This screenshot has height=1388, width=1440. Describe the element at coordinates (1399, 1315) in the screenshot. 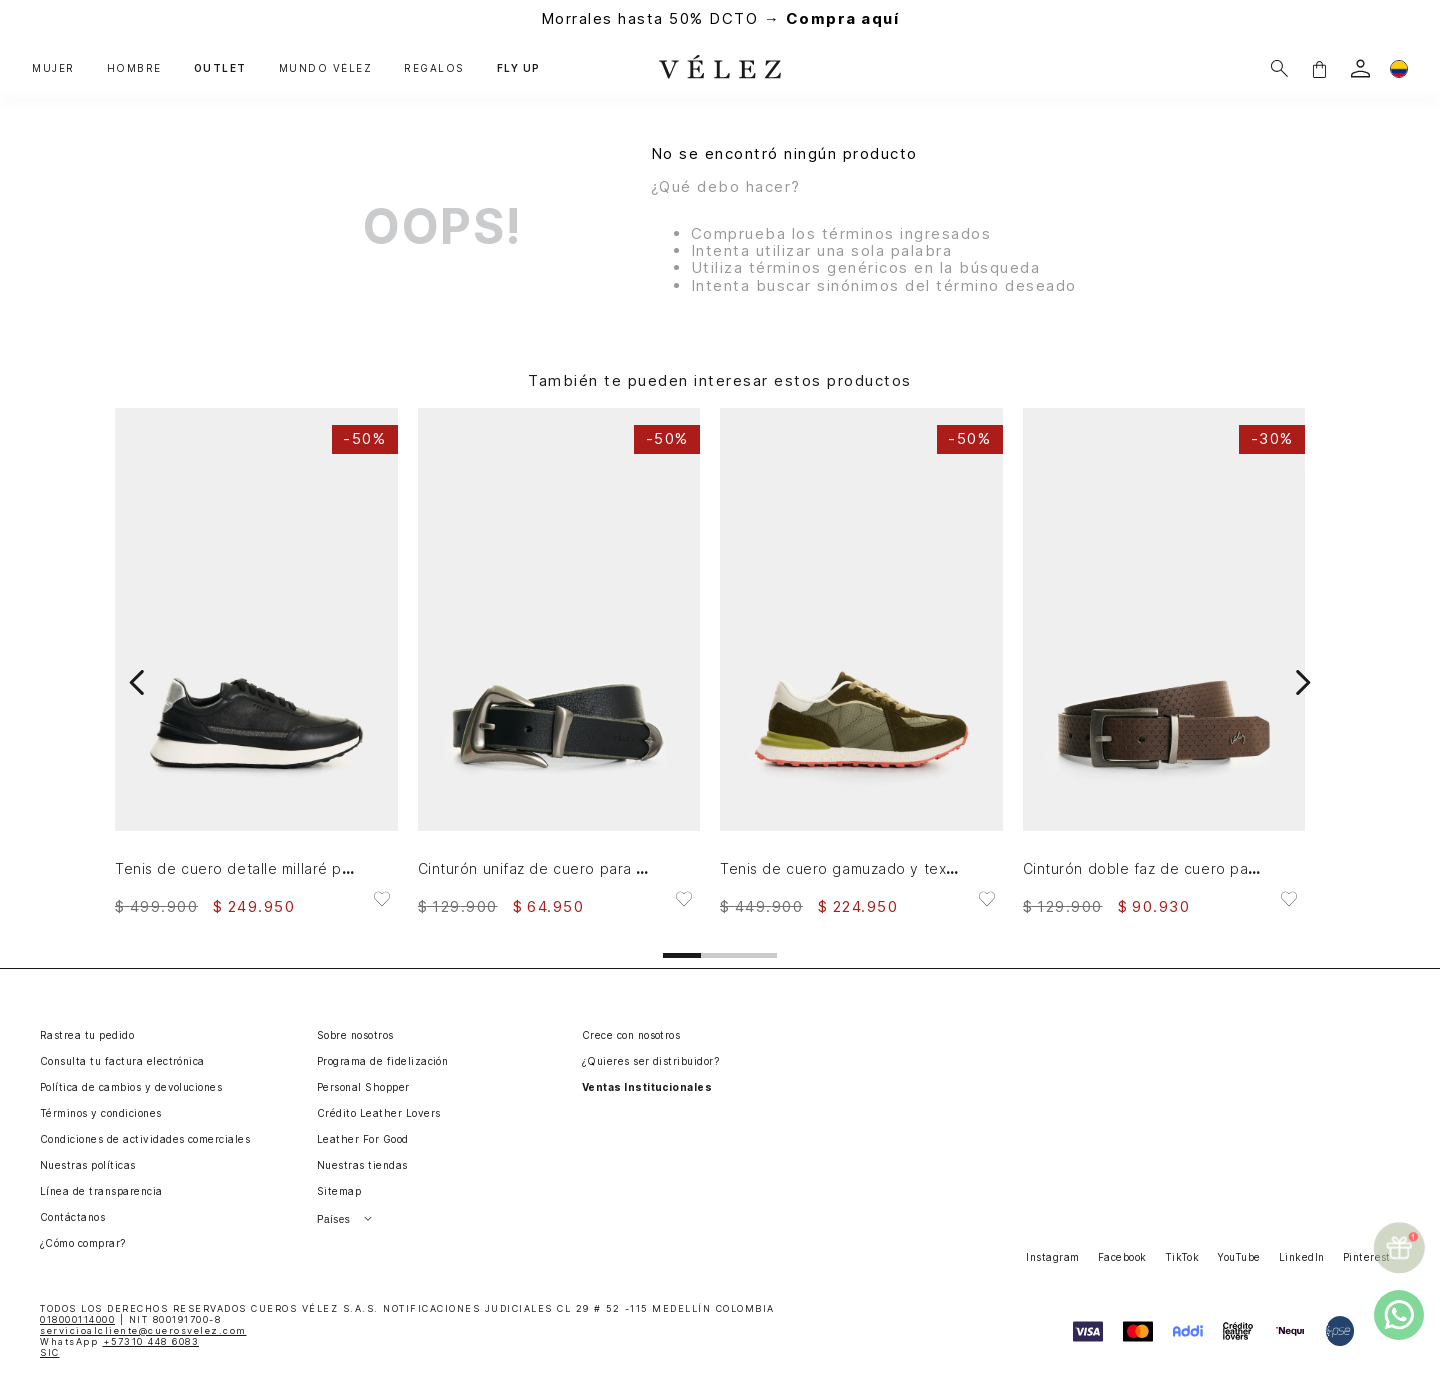

I see `[whatsapp]` at that location.